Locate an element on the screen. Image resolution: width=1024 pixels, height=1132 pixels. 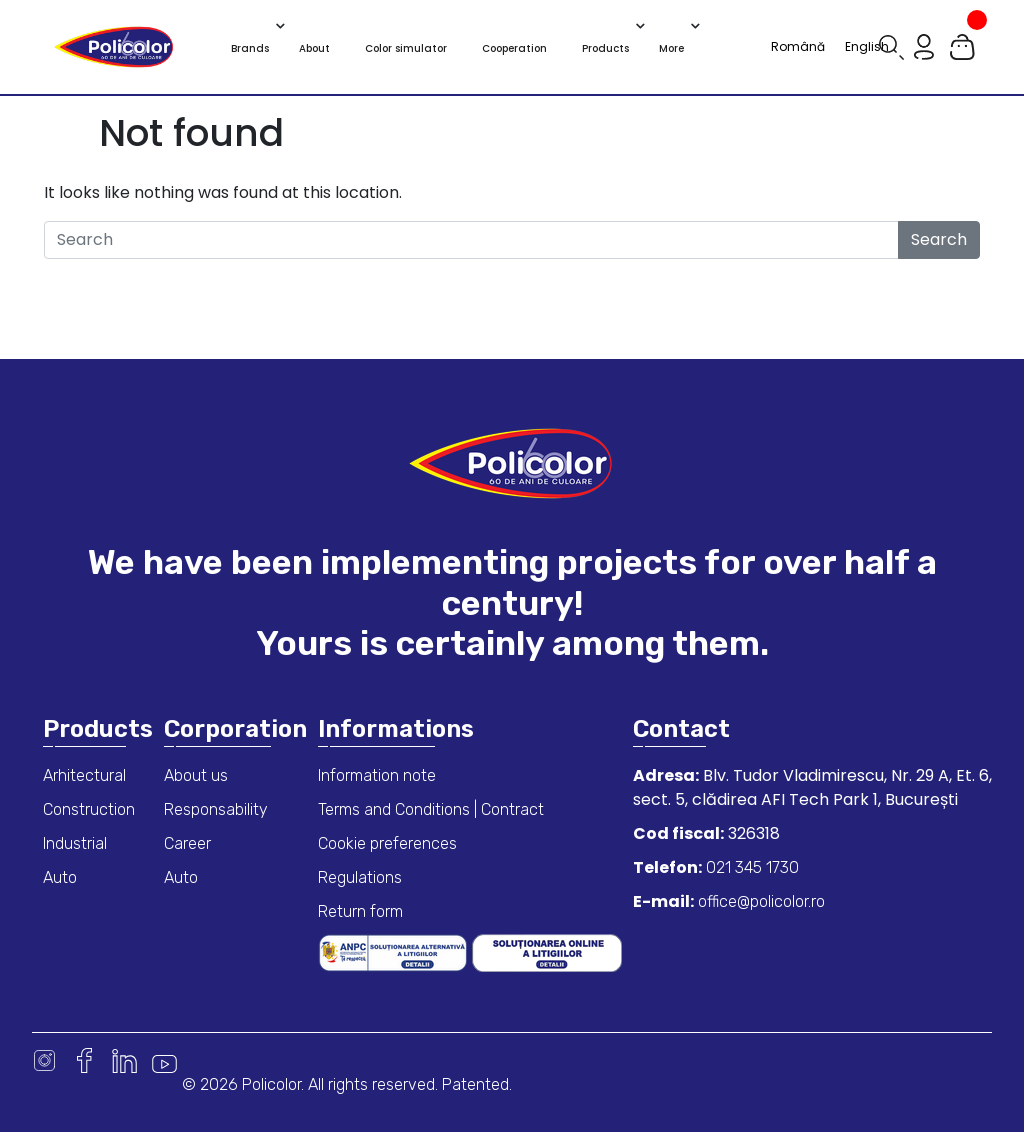
Linkedin is located at coordinates (124, 1060).